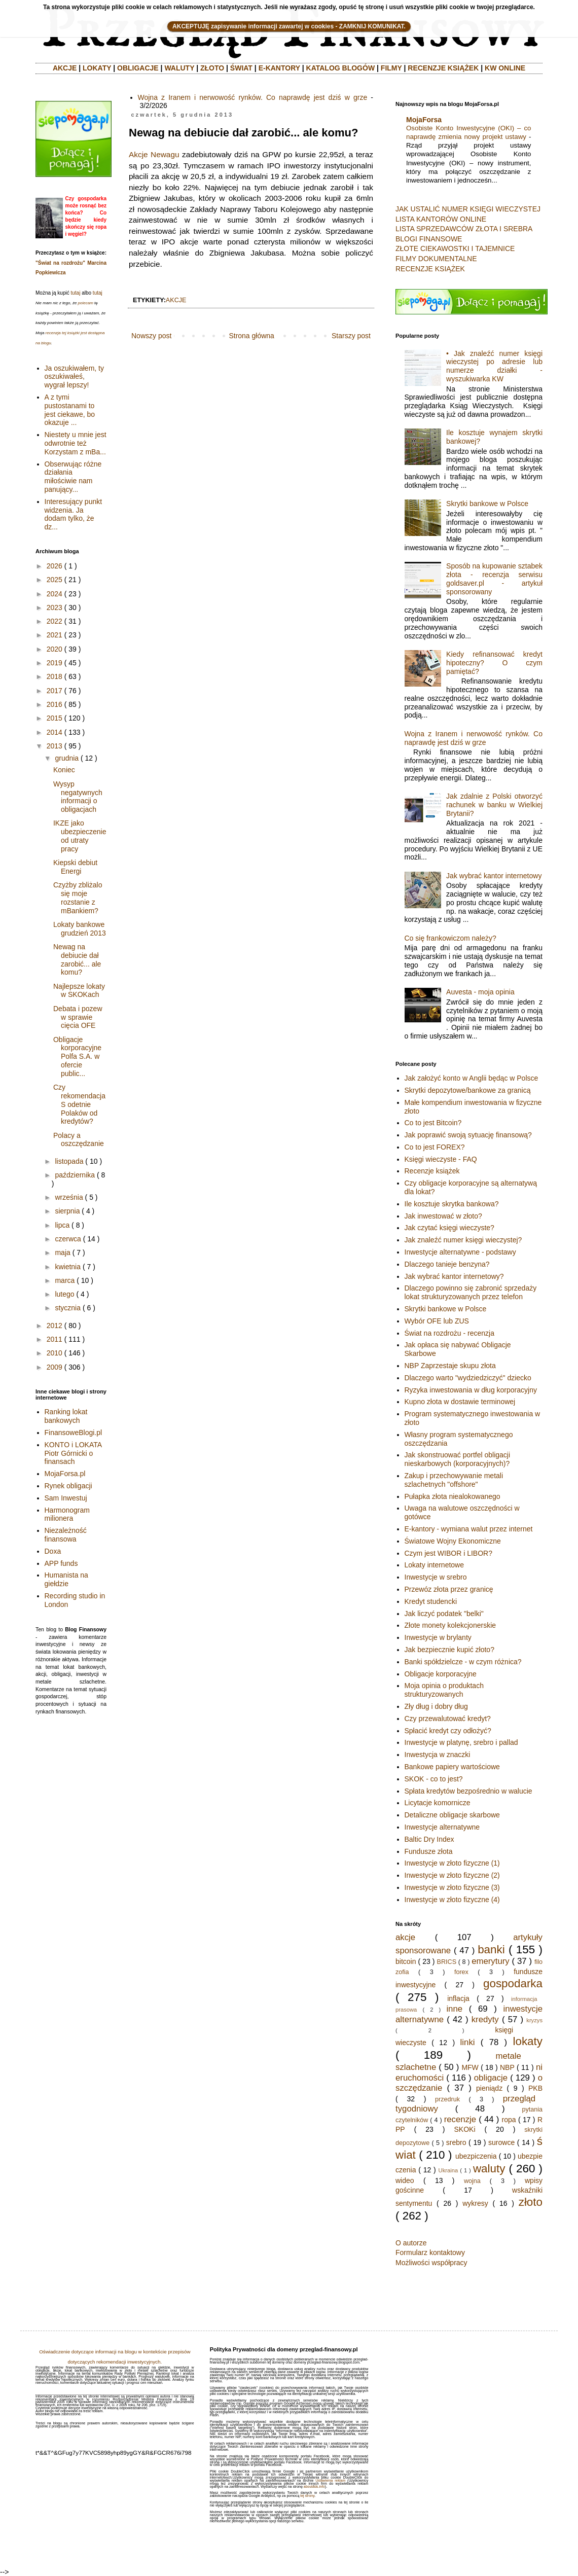  What do you see at coordinates (67, 758) in the screenshot?
I see `grudnia` at bounding box center [67, 758].